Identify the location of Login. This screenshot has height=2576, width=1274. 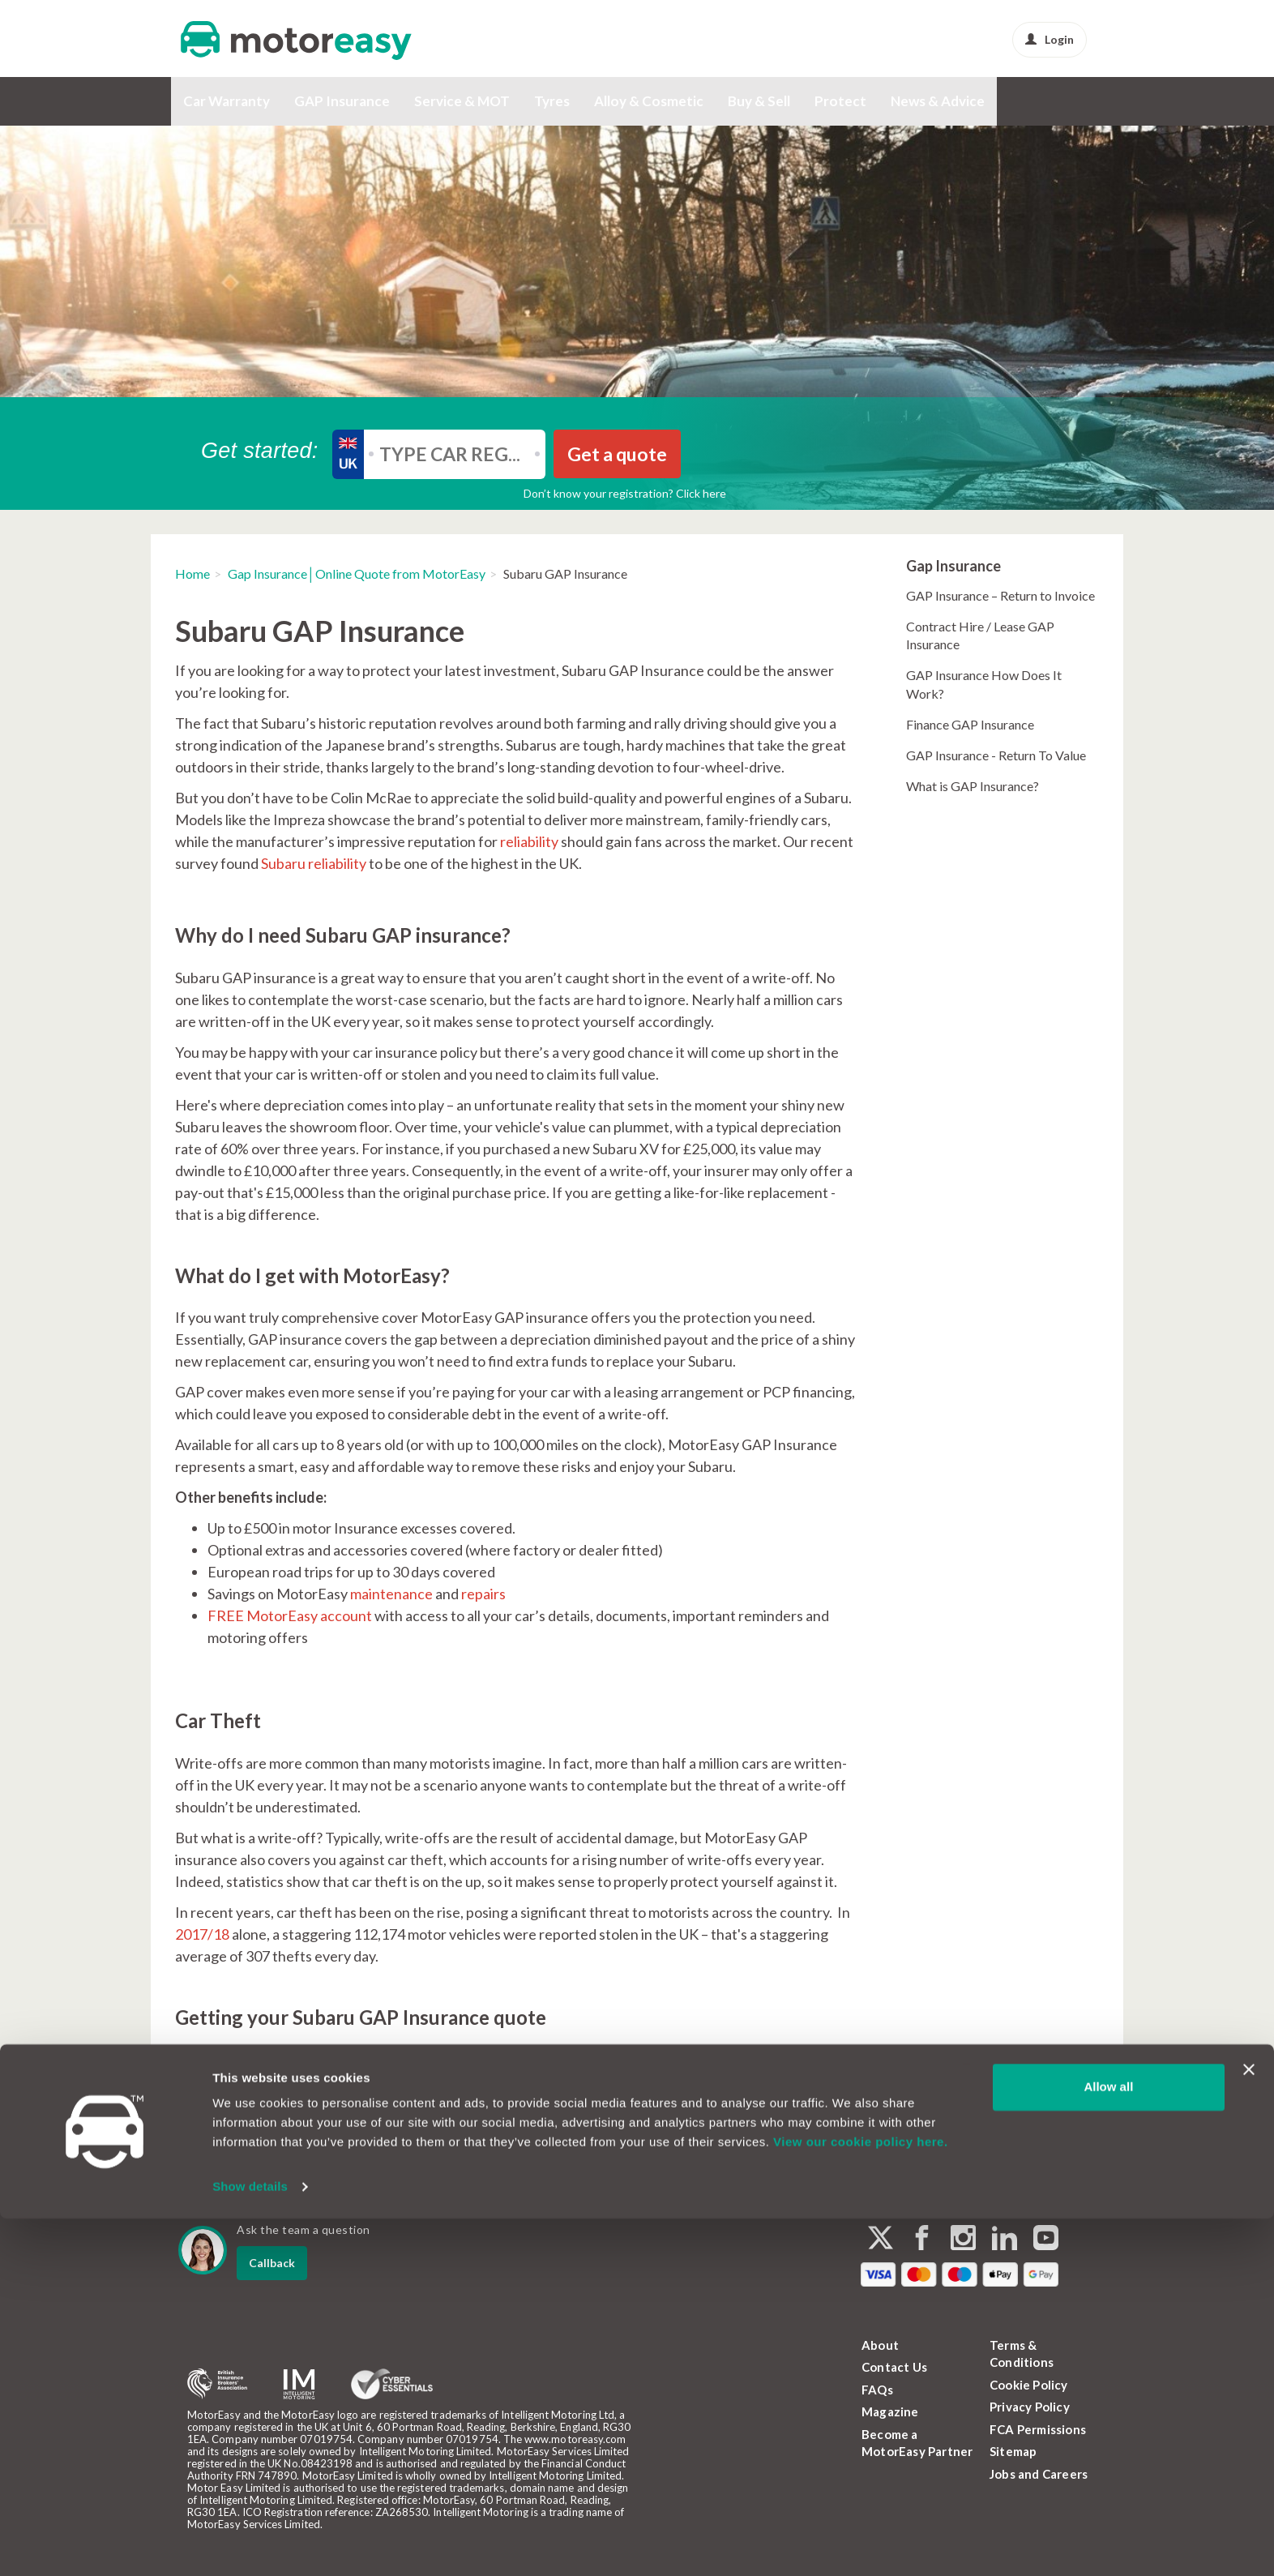
(1049, 39).